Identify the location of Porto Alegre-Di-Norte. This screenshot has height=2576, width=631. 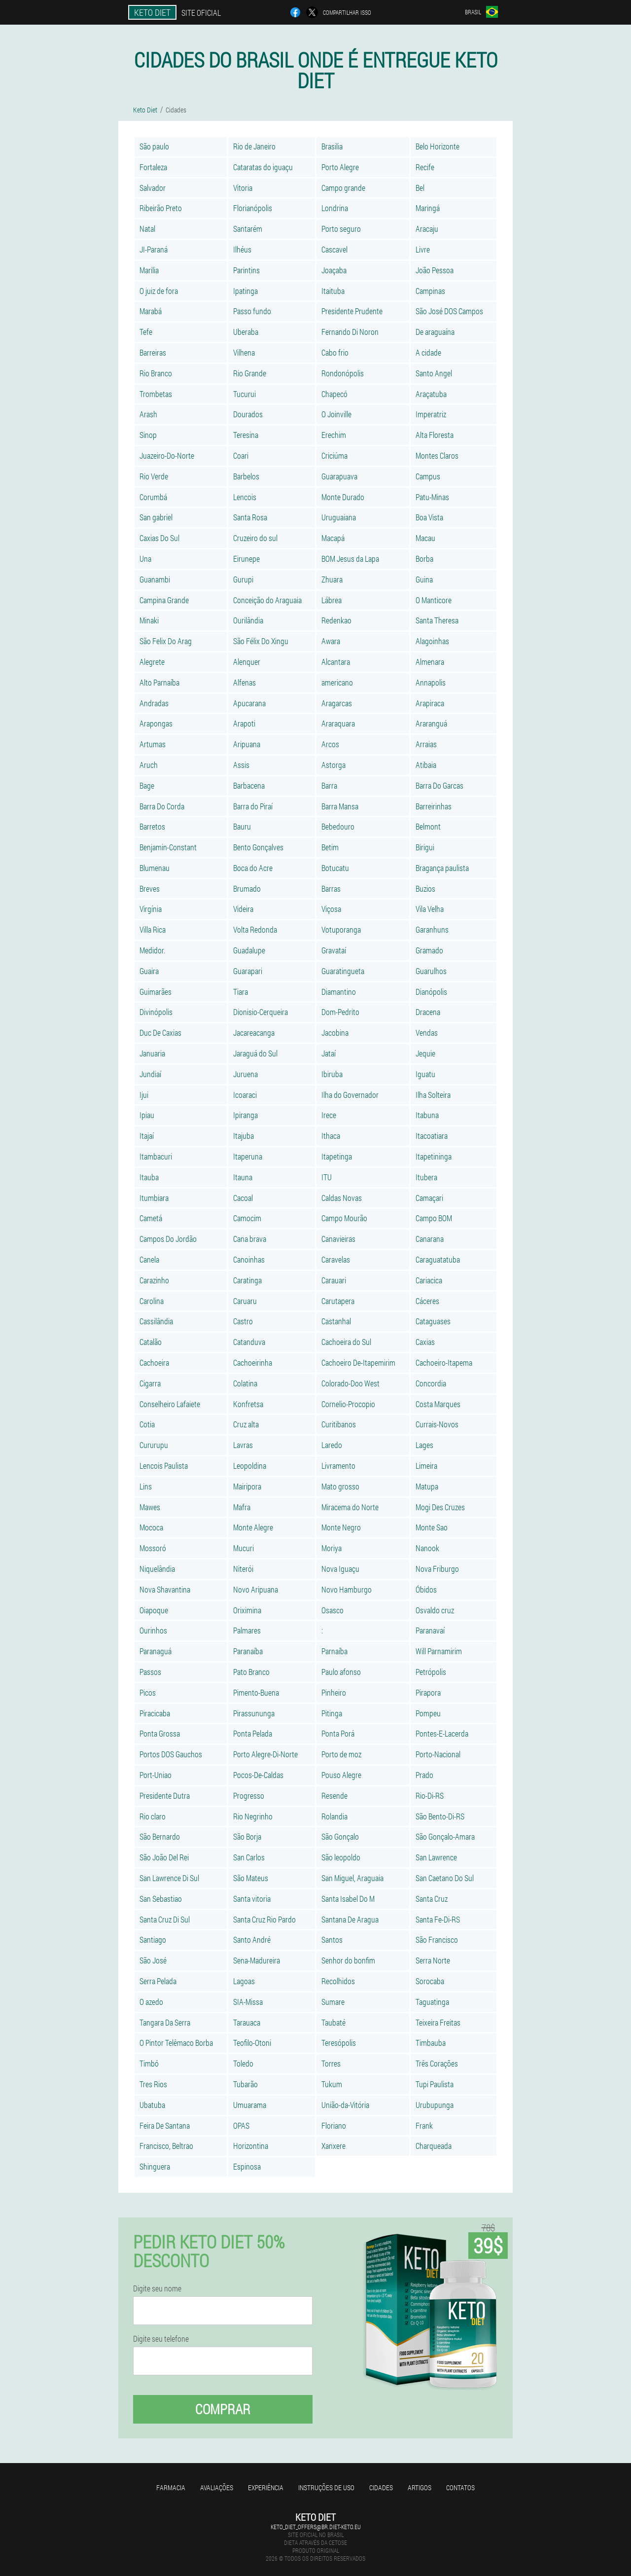
(265, 1754).